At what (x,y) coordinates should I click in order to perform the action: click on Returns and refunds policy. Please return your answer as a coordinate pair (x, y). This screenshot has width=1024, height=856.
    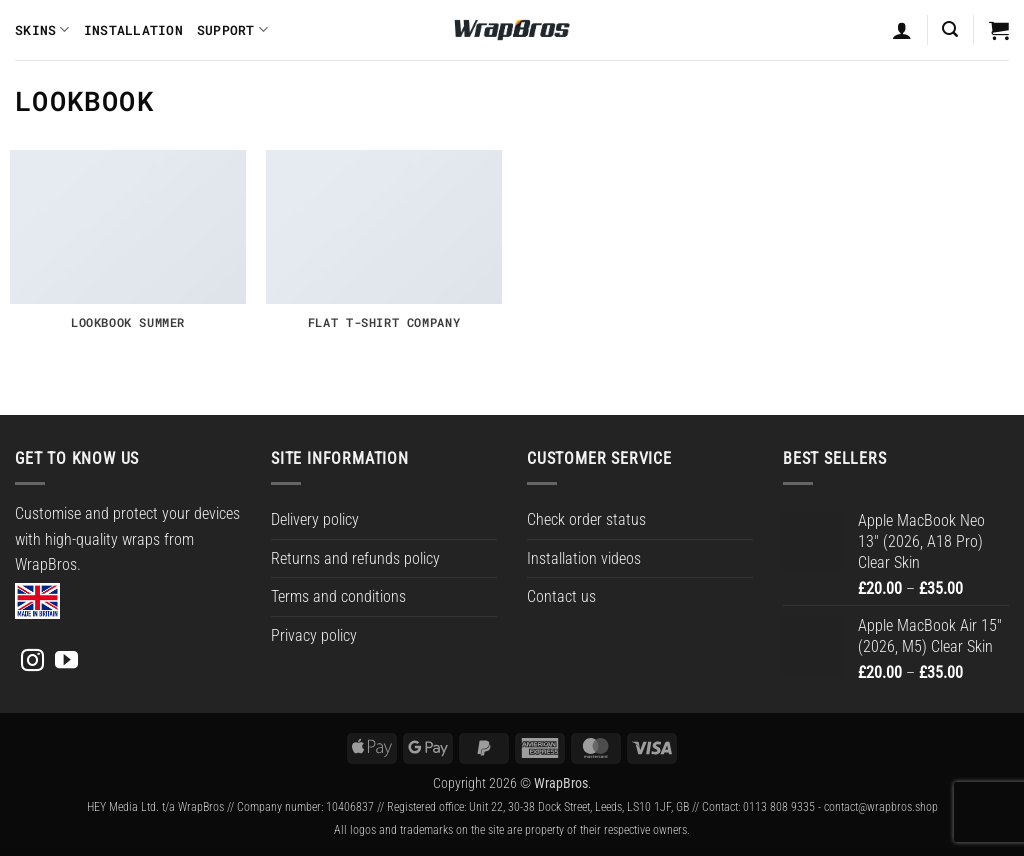
    Looking at the image, I should click on (355, 558).